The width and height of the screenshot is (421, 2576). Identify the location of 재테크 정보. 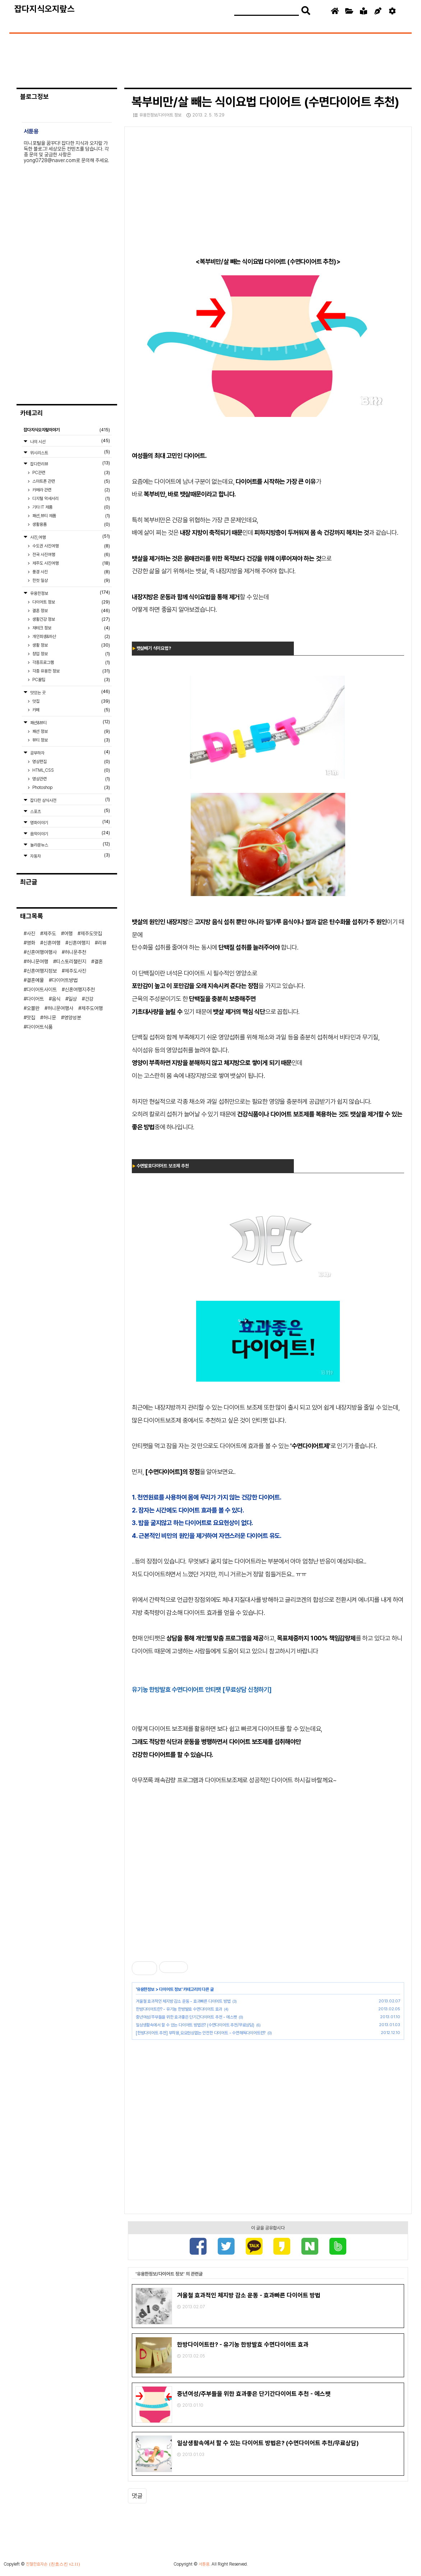
(70, 627).